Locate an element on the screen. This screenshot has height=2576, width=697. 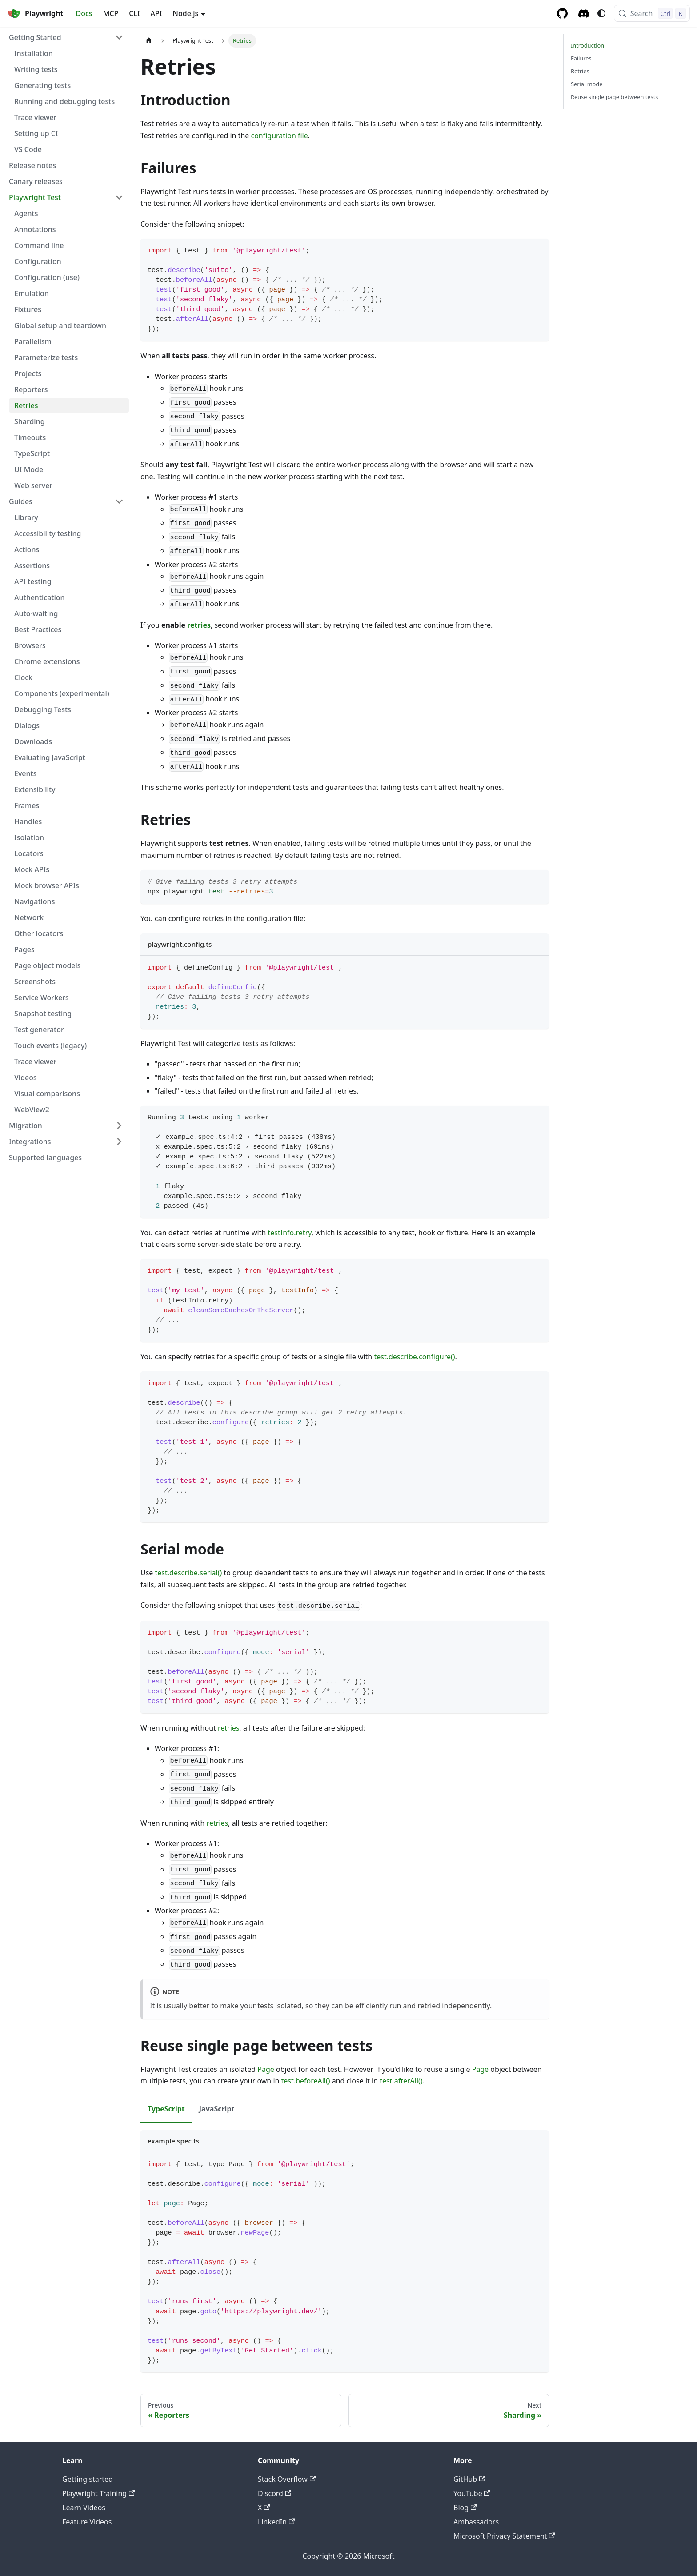
YouTube is located at coordinates (471, 2493).